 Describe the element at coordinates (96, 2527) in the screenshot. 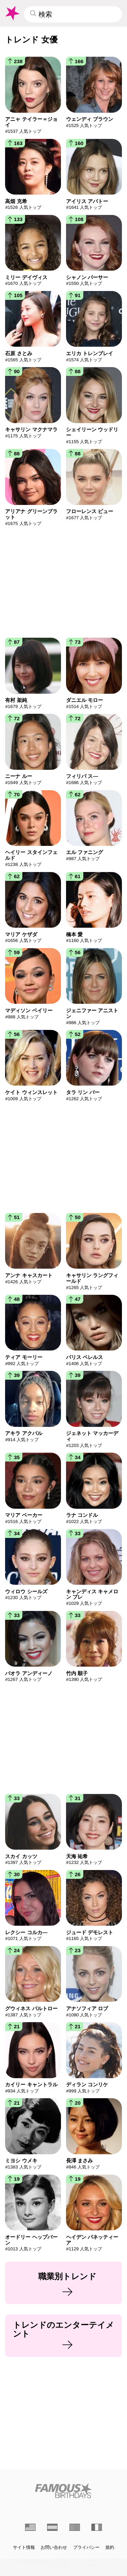

I see `[French]` at that location.